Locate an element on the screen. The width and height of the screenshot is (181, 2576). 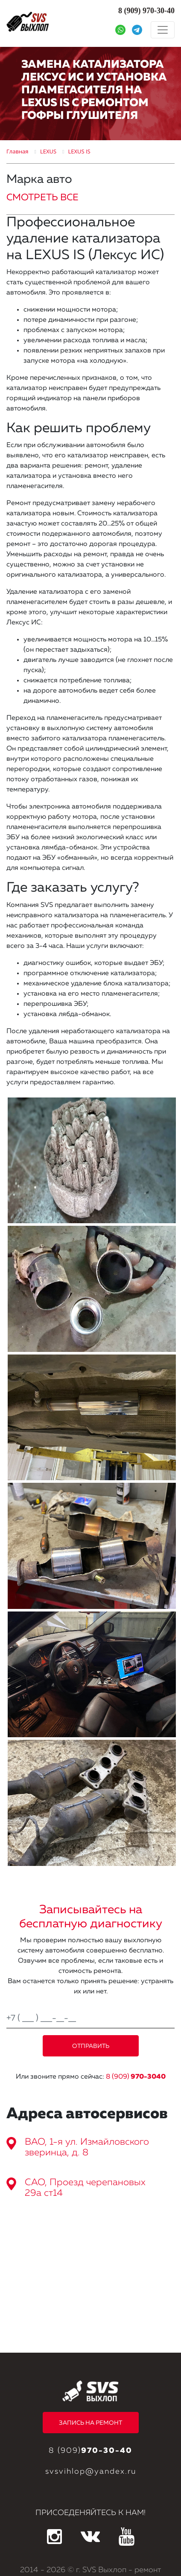
8 (909) is located at coordinates (136, 2077).